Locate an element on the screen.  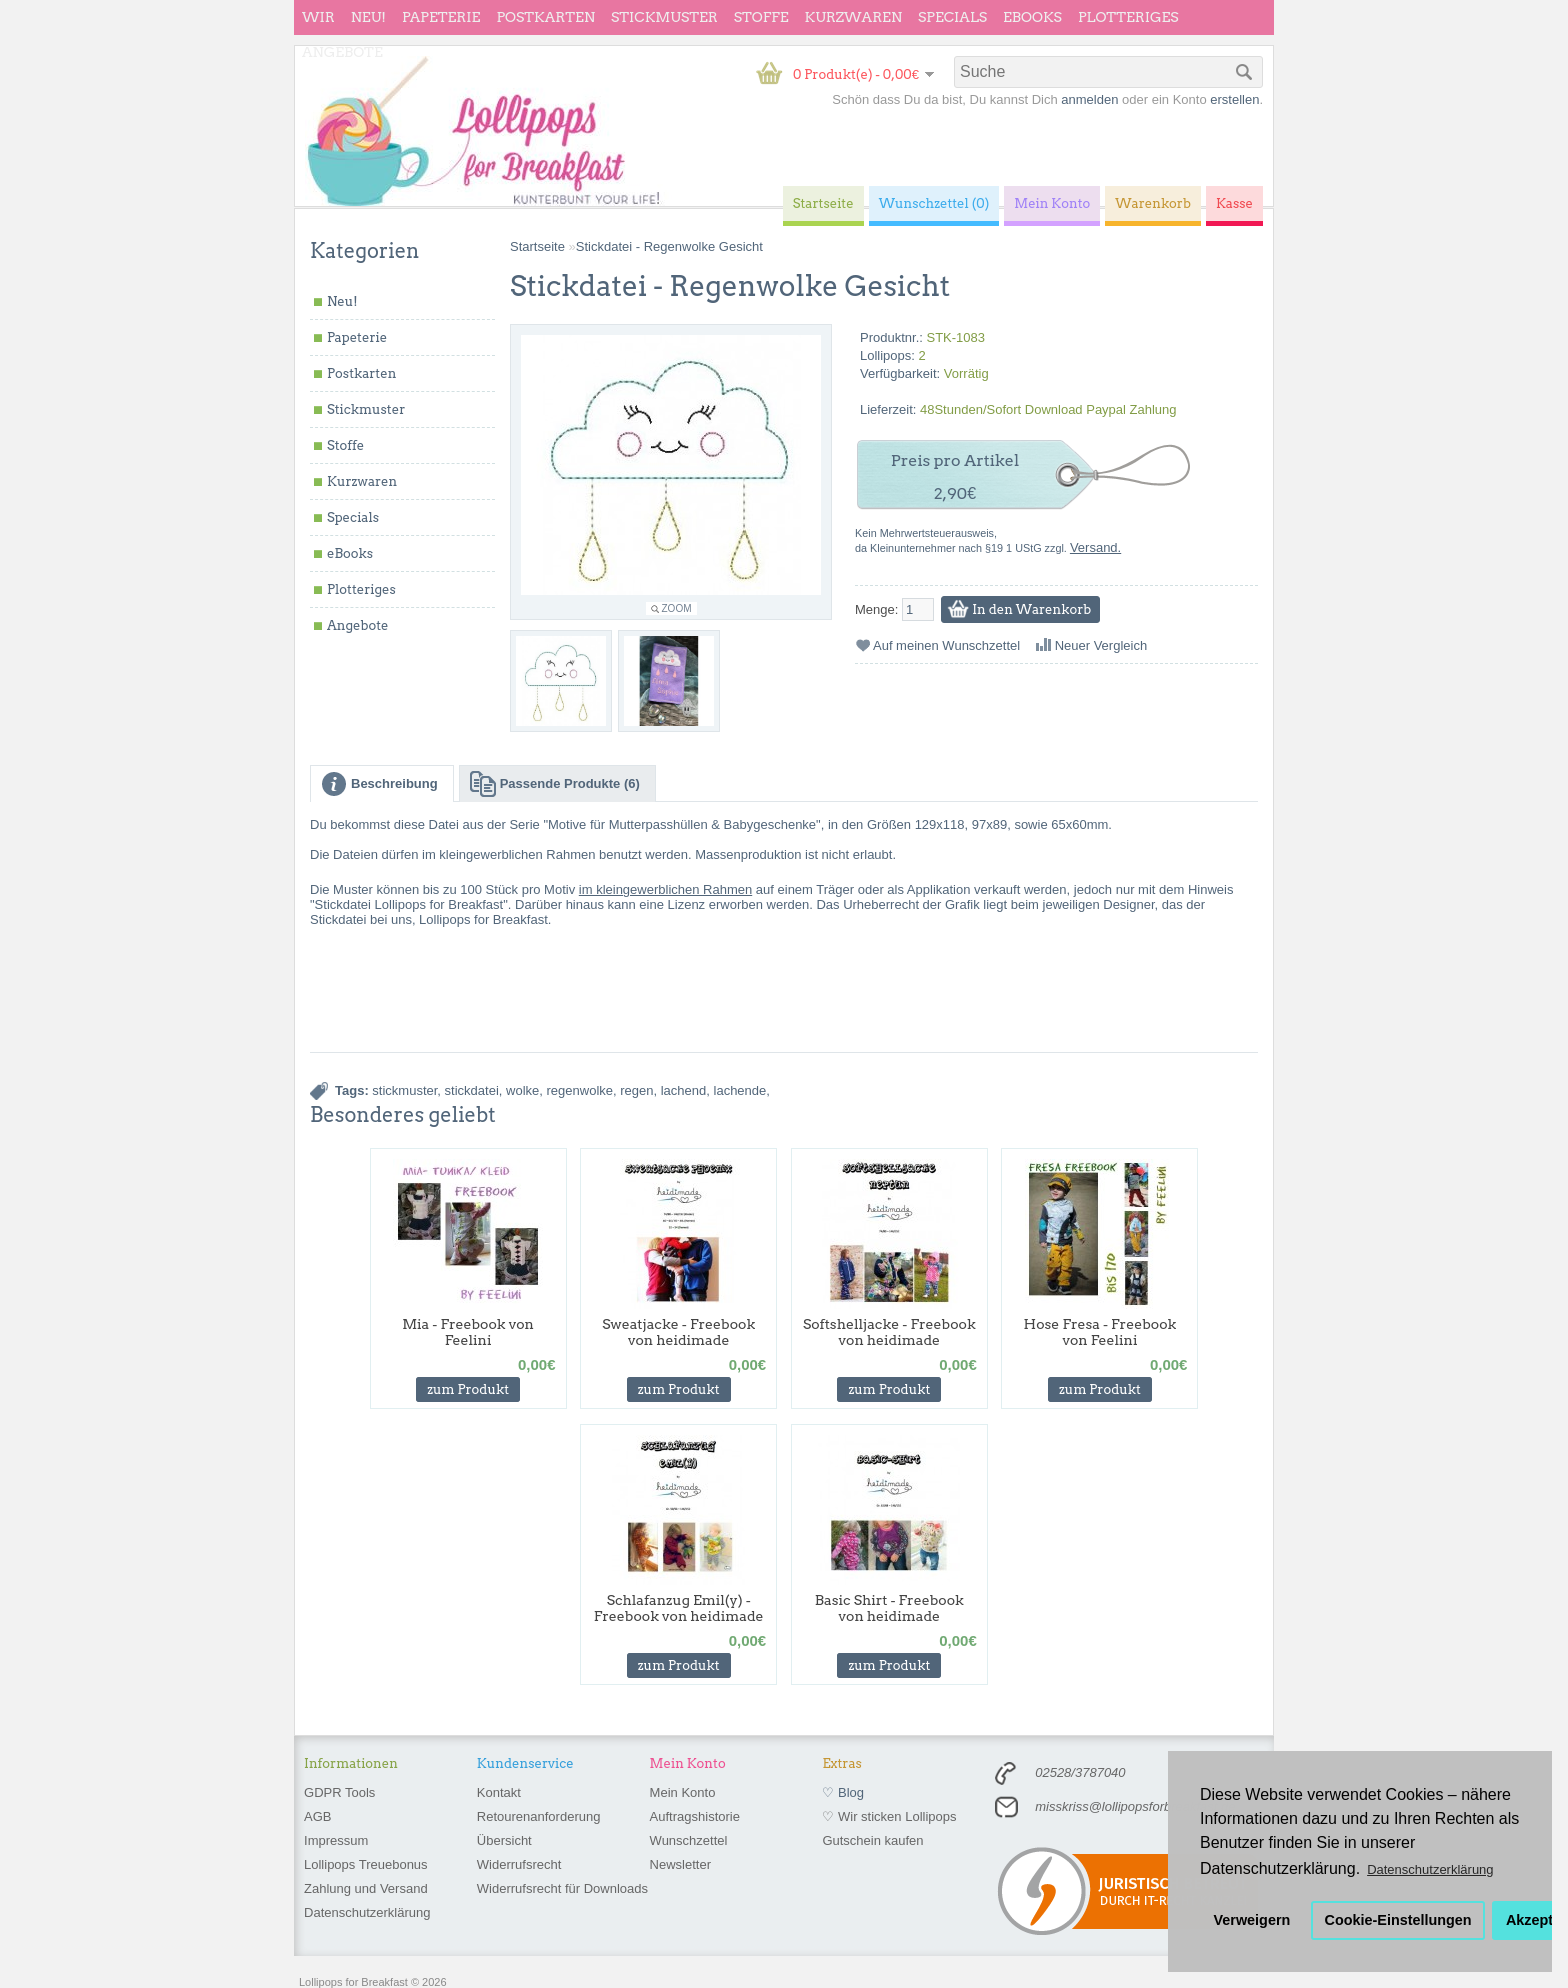
wolke is located at coordinates (522, 1090).